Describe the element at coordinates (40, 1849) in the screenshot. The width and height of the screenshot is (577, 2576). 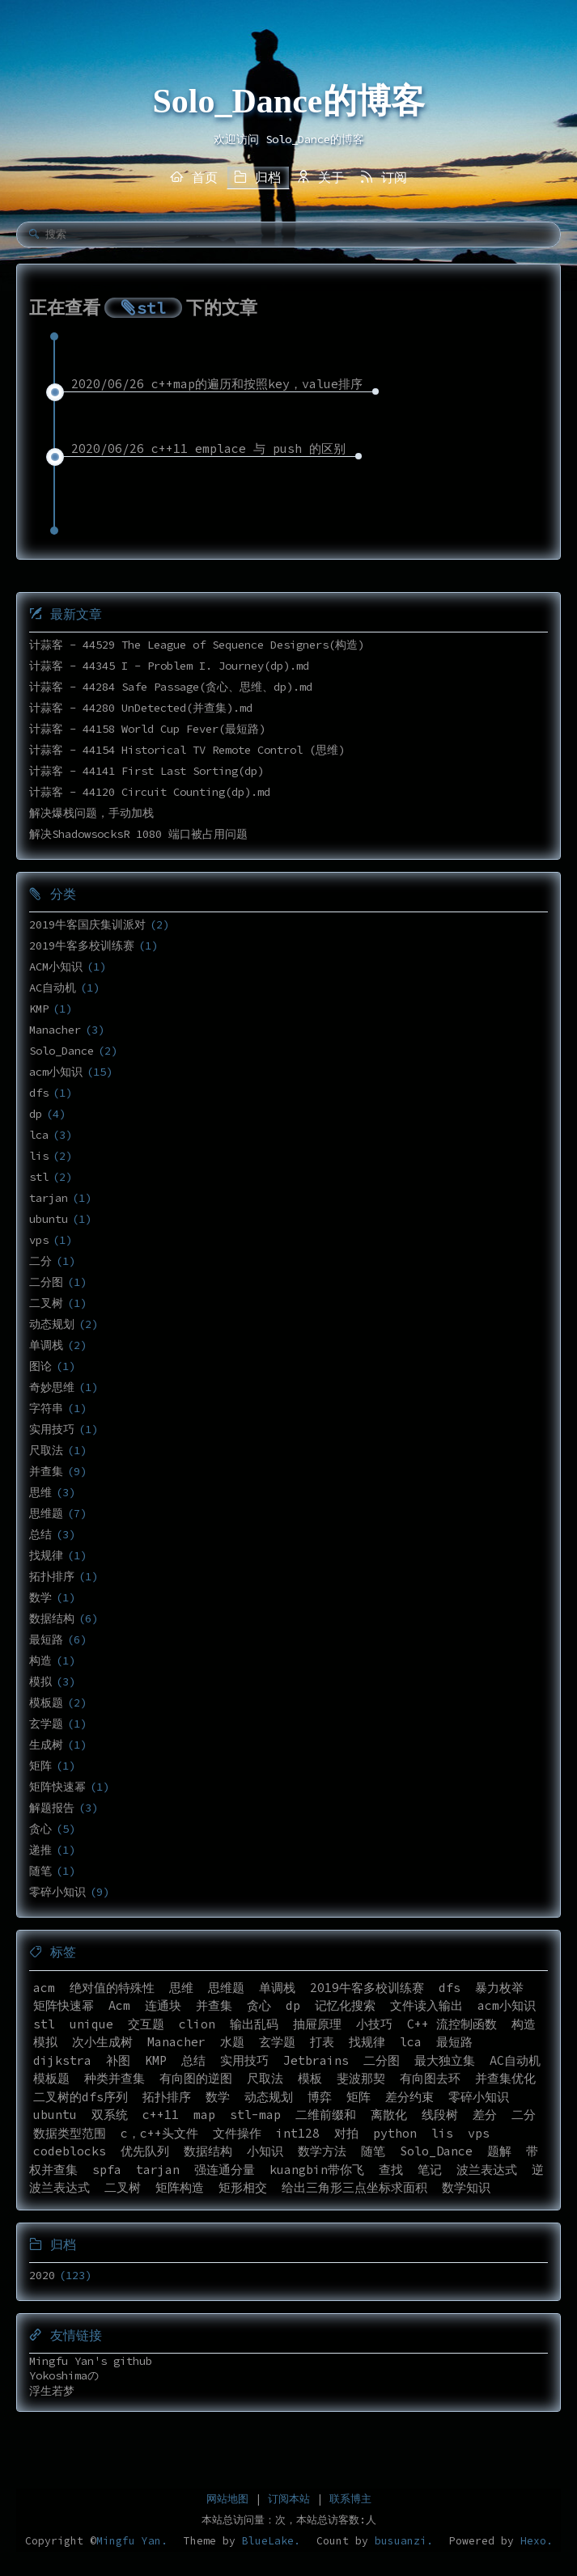
I see `递推` at that location.